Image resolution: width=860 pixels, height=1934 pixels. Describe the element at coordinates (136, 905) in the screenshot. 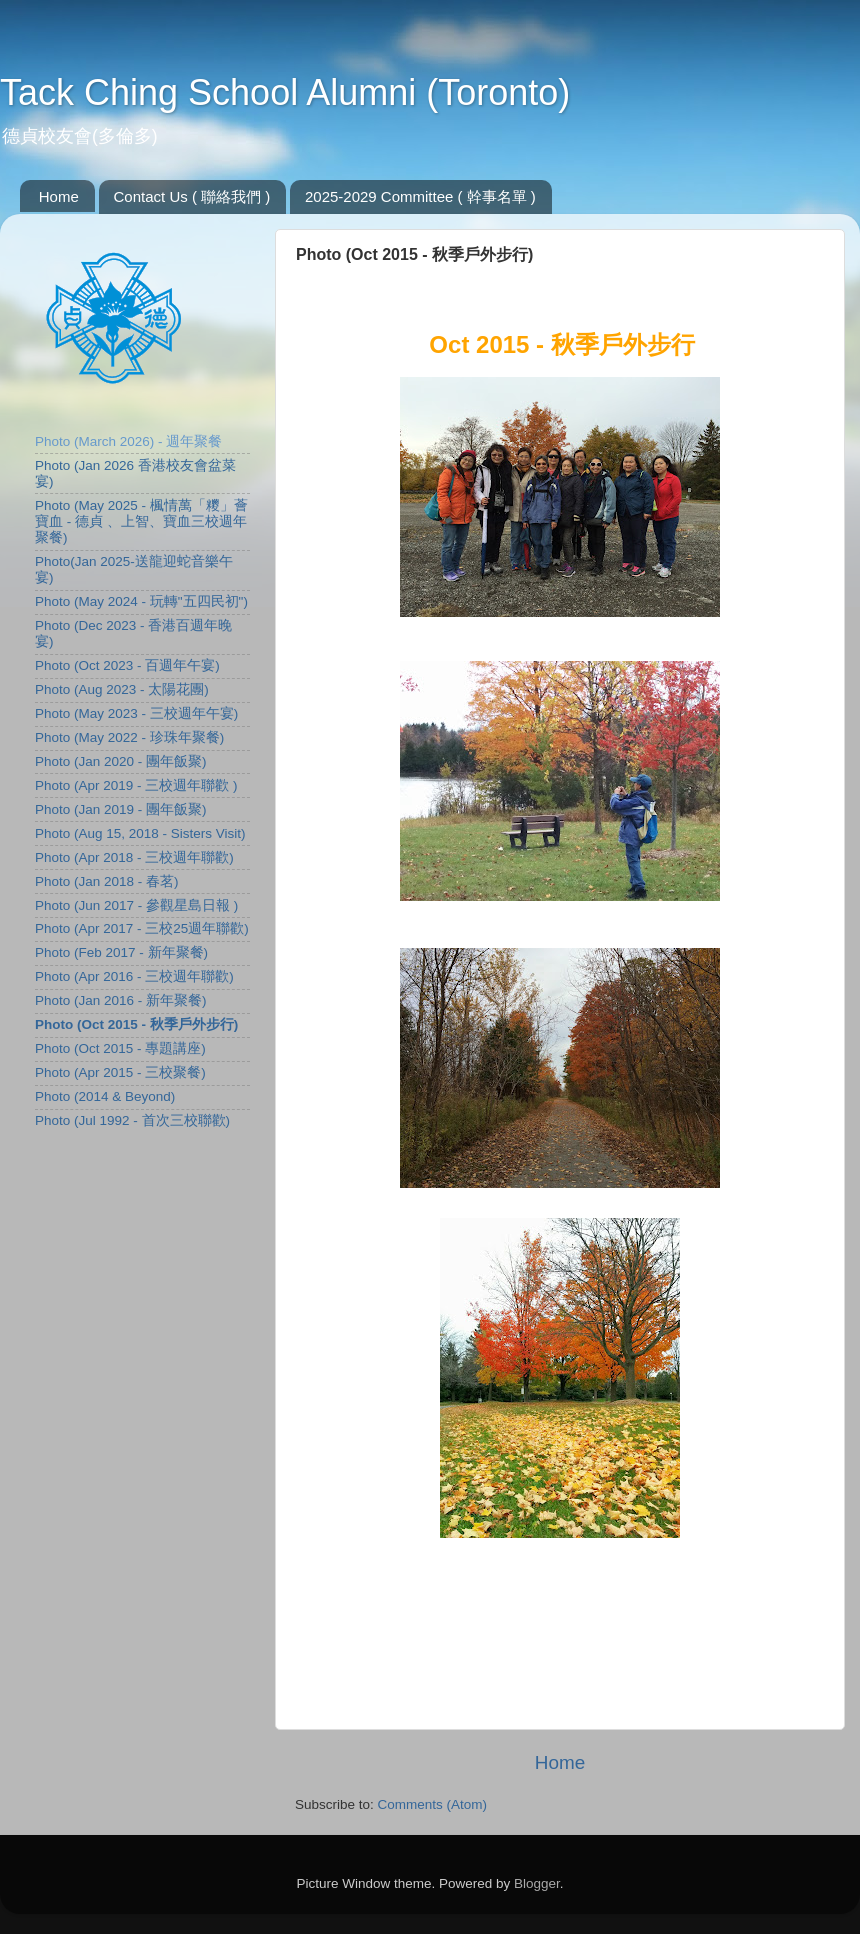

I see `Photo (Jun 2017 - 參觀星島日報 )` at that location.